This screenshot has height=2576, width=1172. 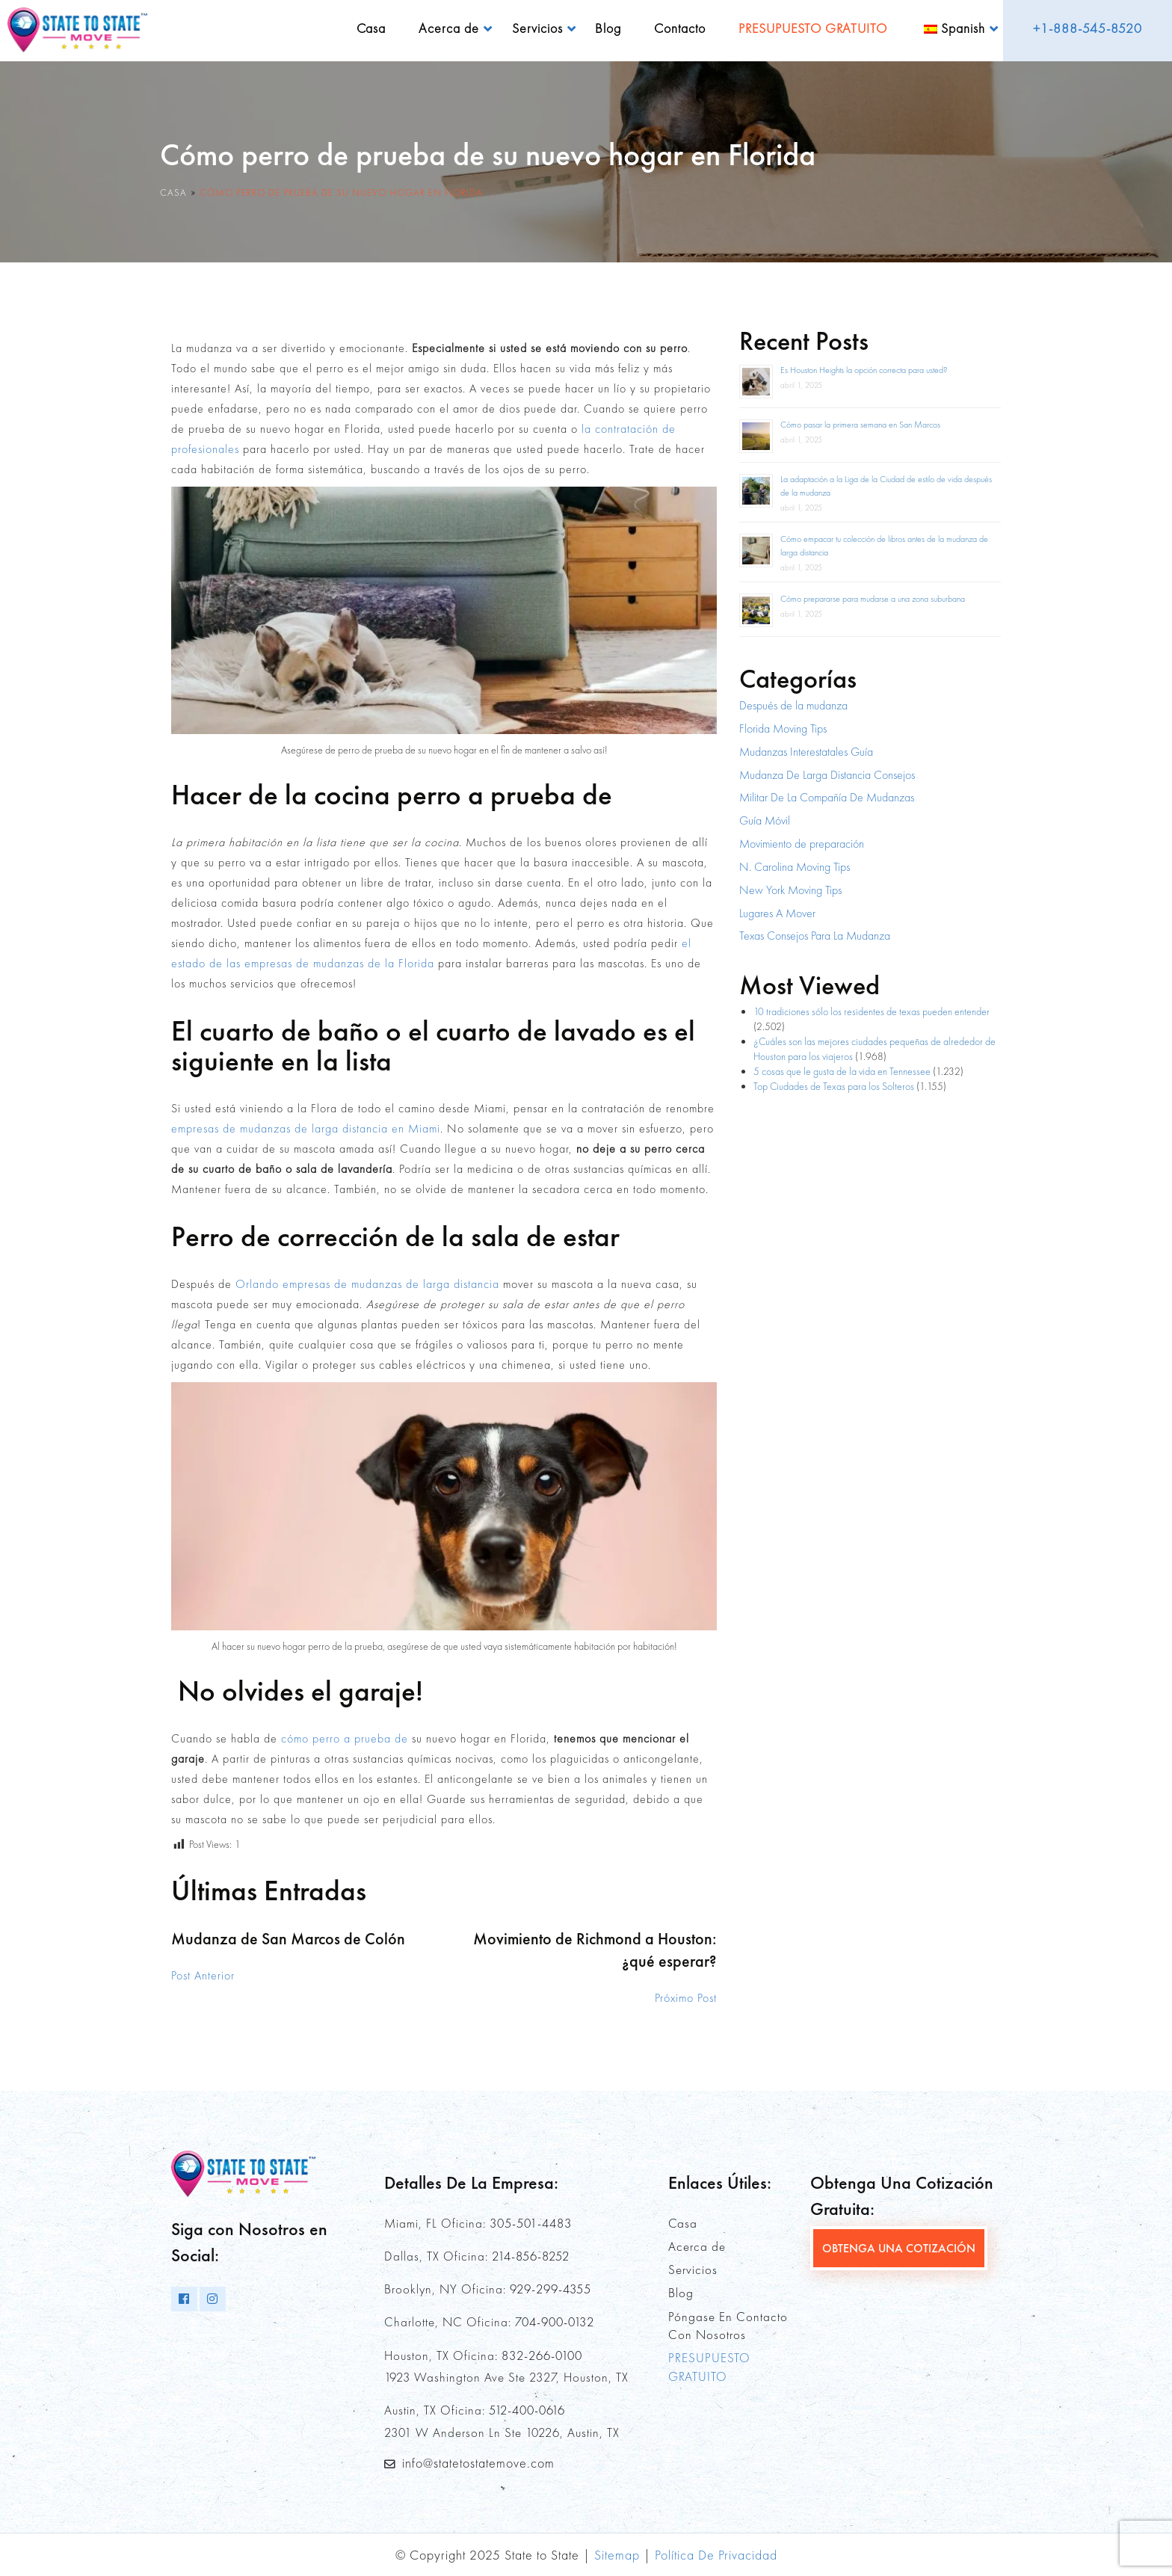 I want to click on Mudanza De Larga Distancia Consejos, so click(x=827, y=775).